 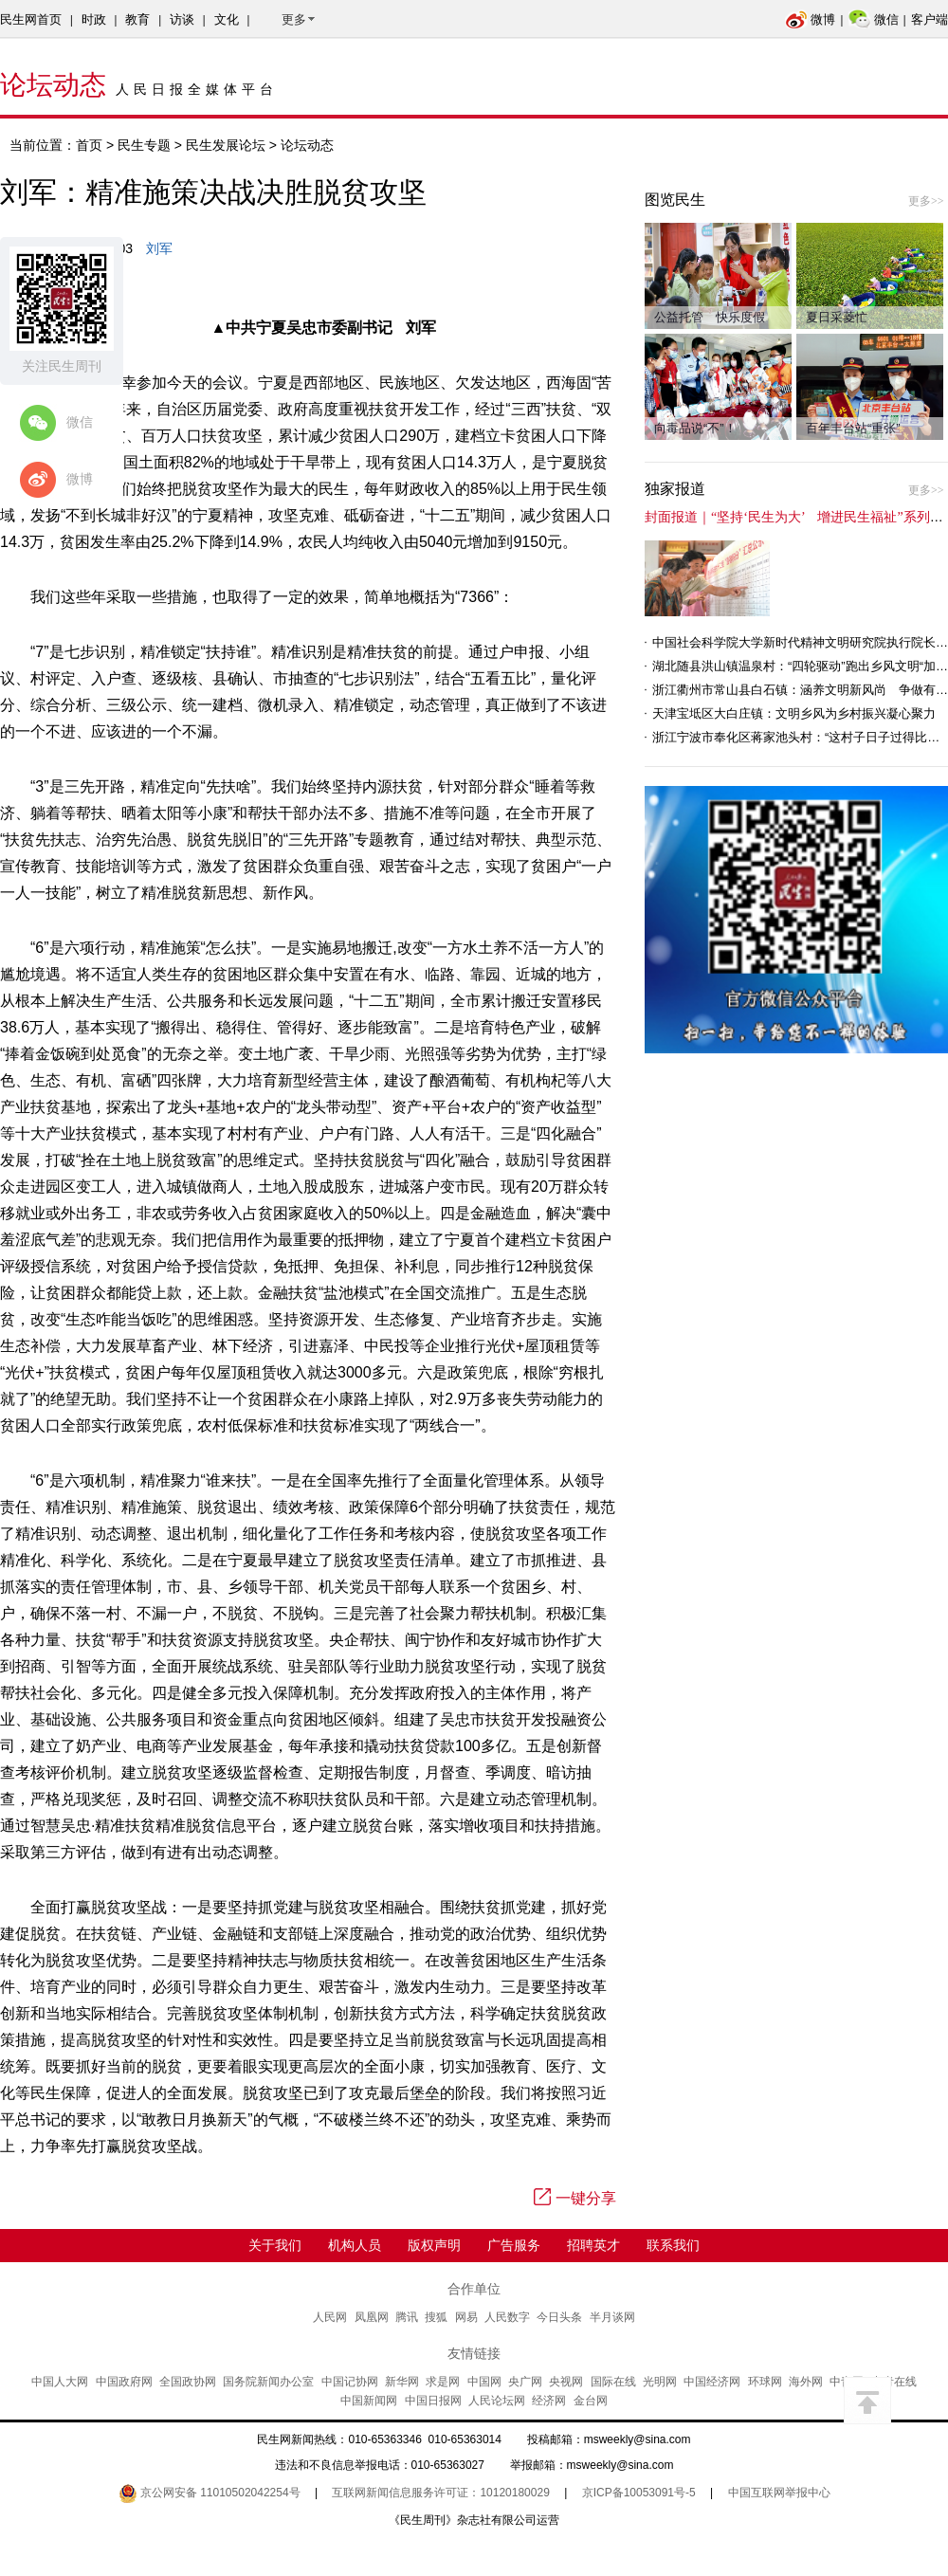 I want to click on 微信, so click(x=873, y=19).